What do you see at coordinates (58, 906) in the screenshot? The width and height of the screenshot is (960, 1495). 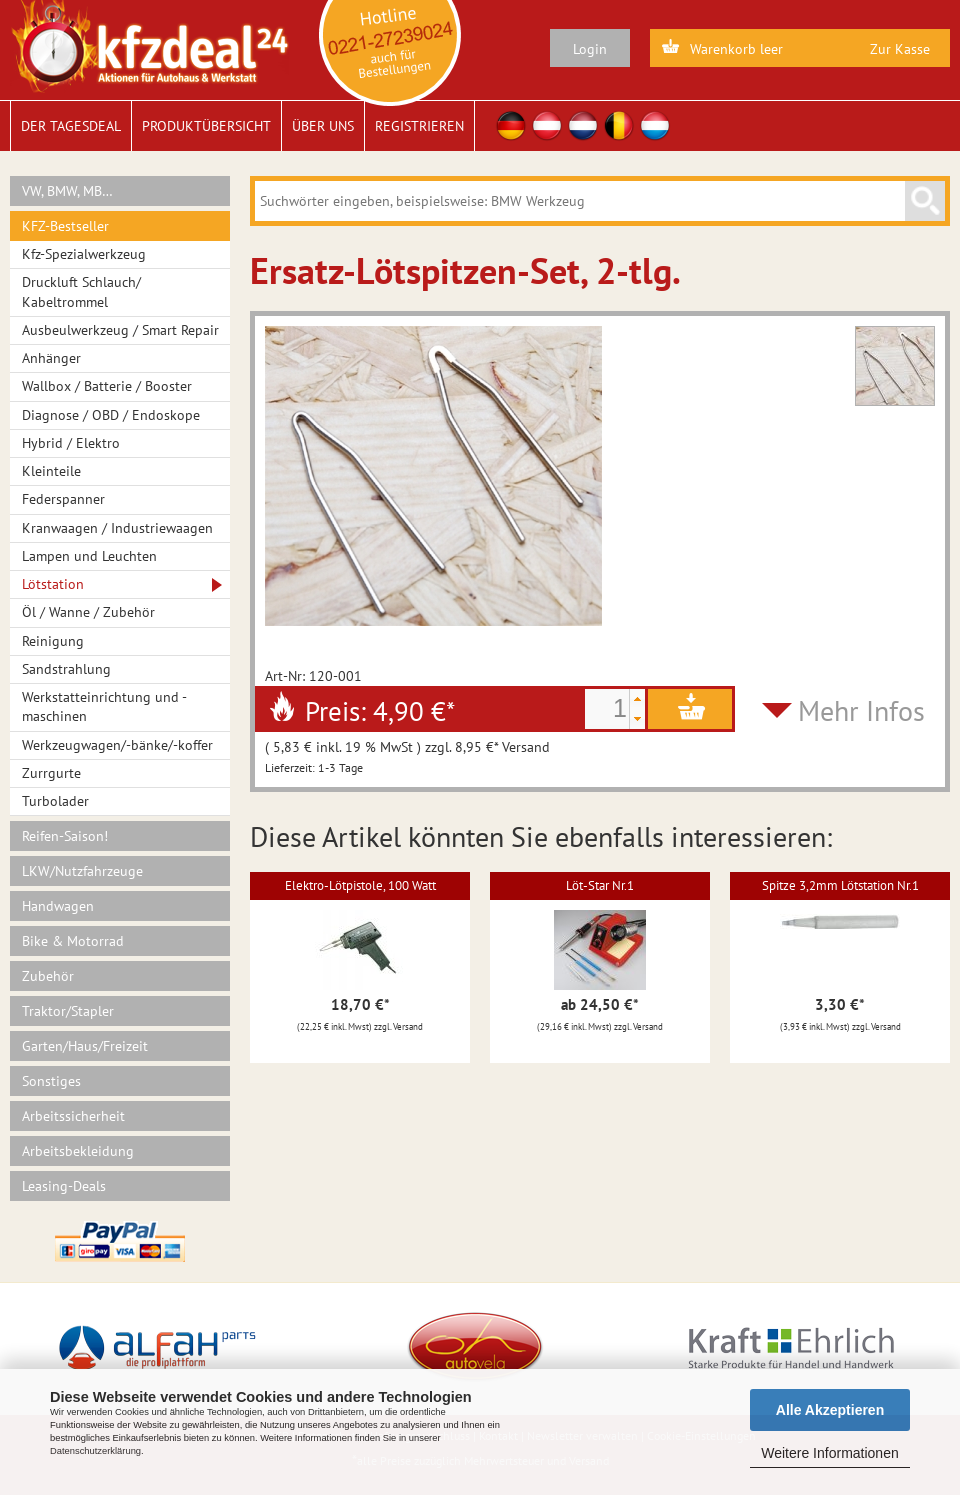 I see `Handwagen` at bounding box center [58, 906].